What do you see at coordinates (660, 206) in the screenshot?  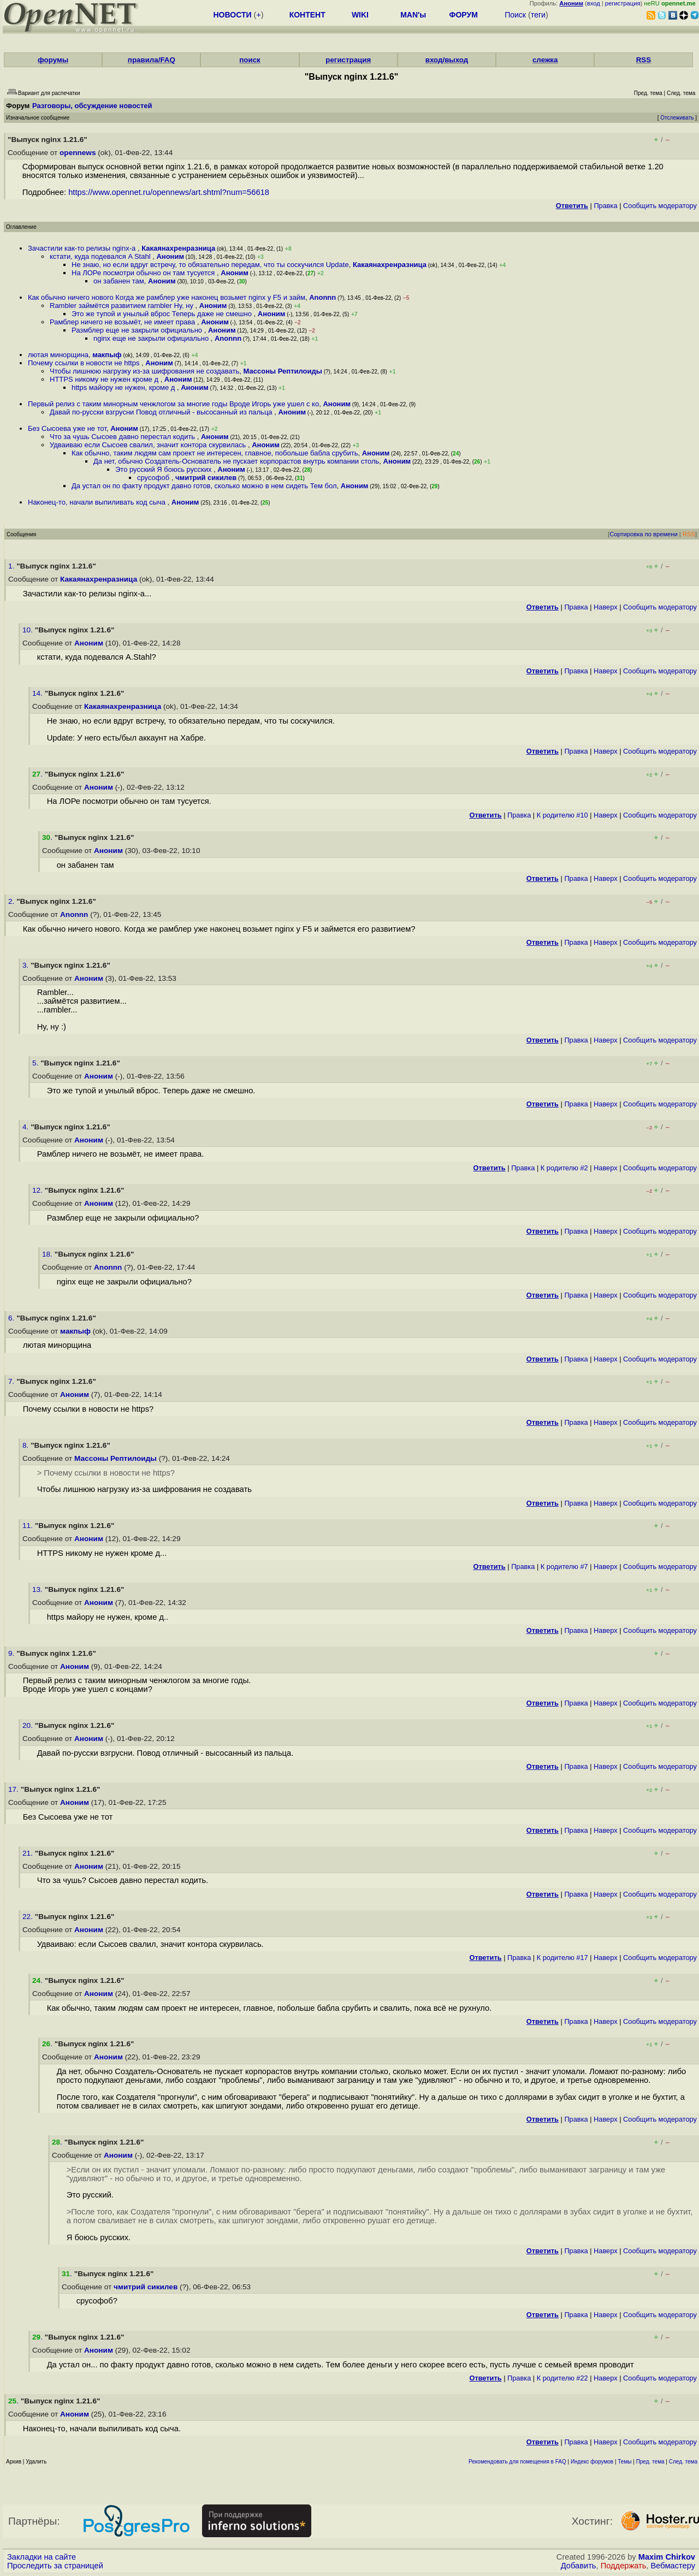 I see `Cообщить модератору` at bounding box center [660, 206].